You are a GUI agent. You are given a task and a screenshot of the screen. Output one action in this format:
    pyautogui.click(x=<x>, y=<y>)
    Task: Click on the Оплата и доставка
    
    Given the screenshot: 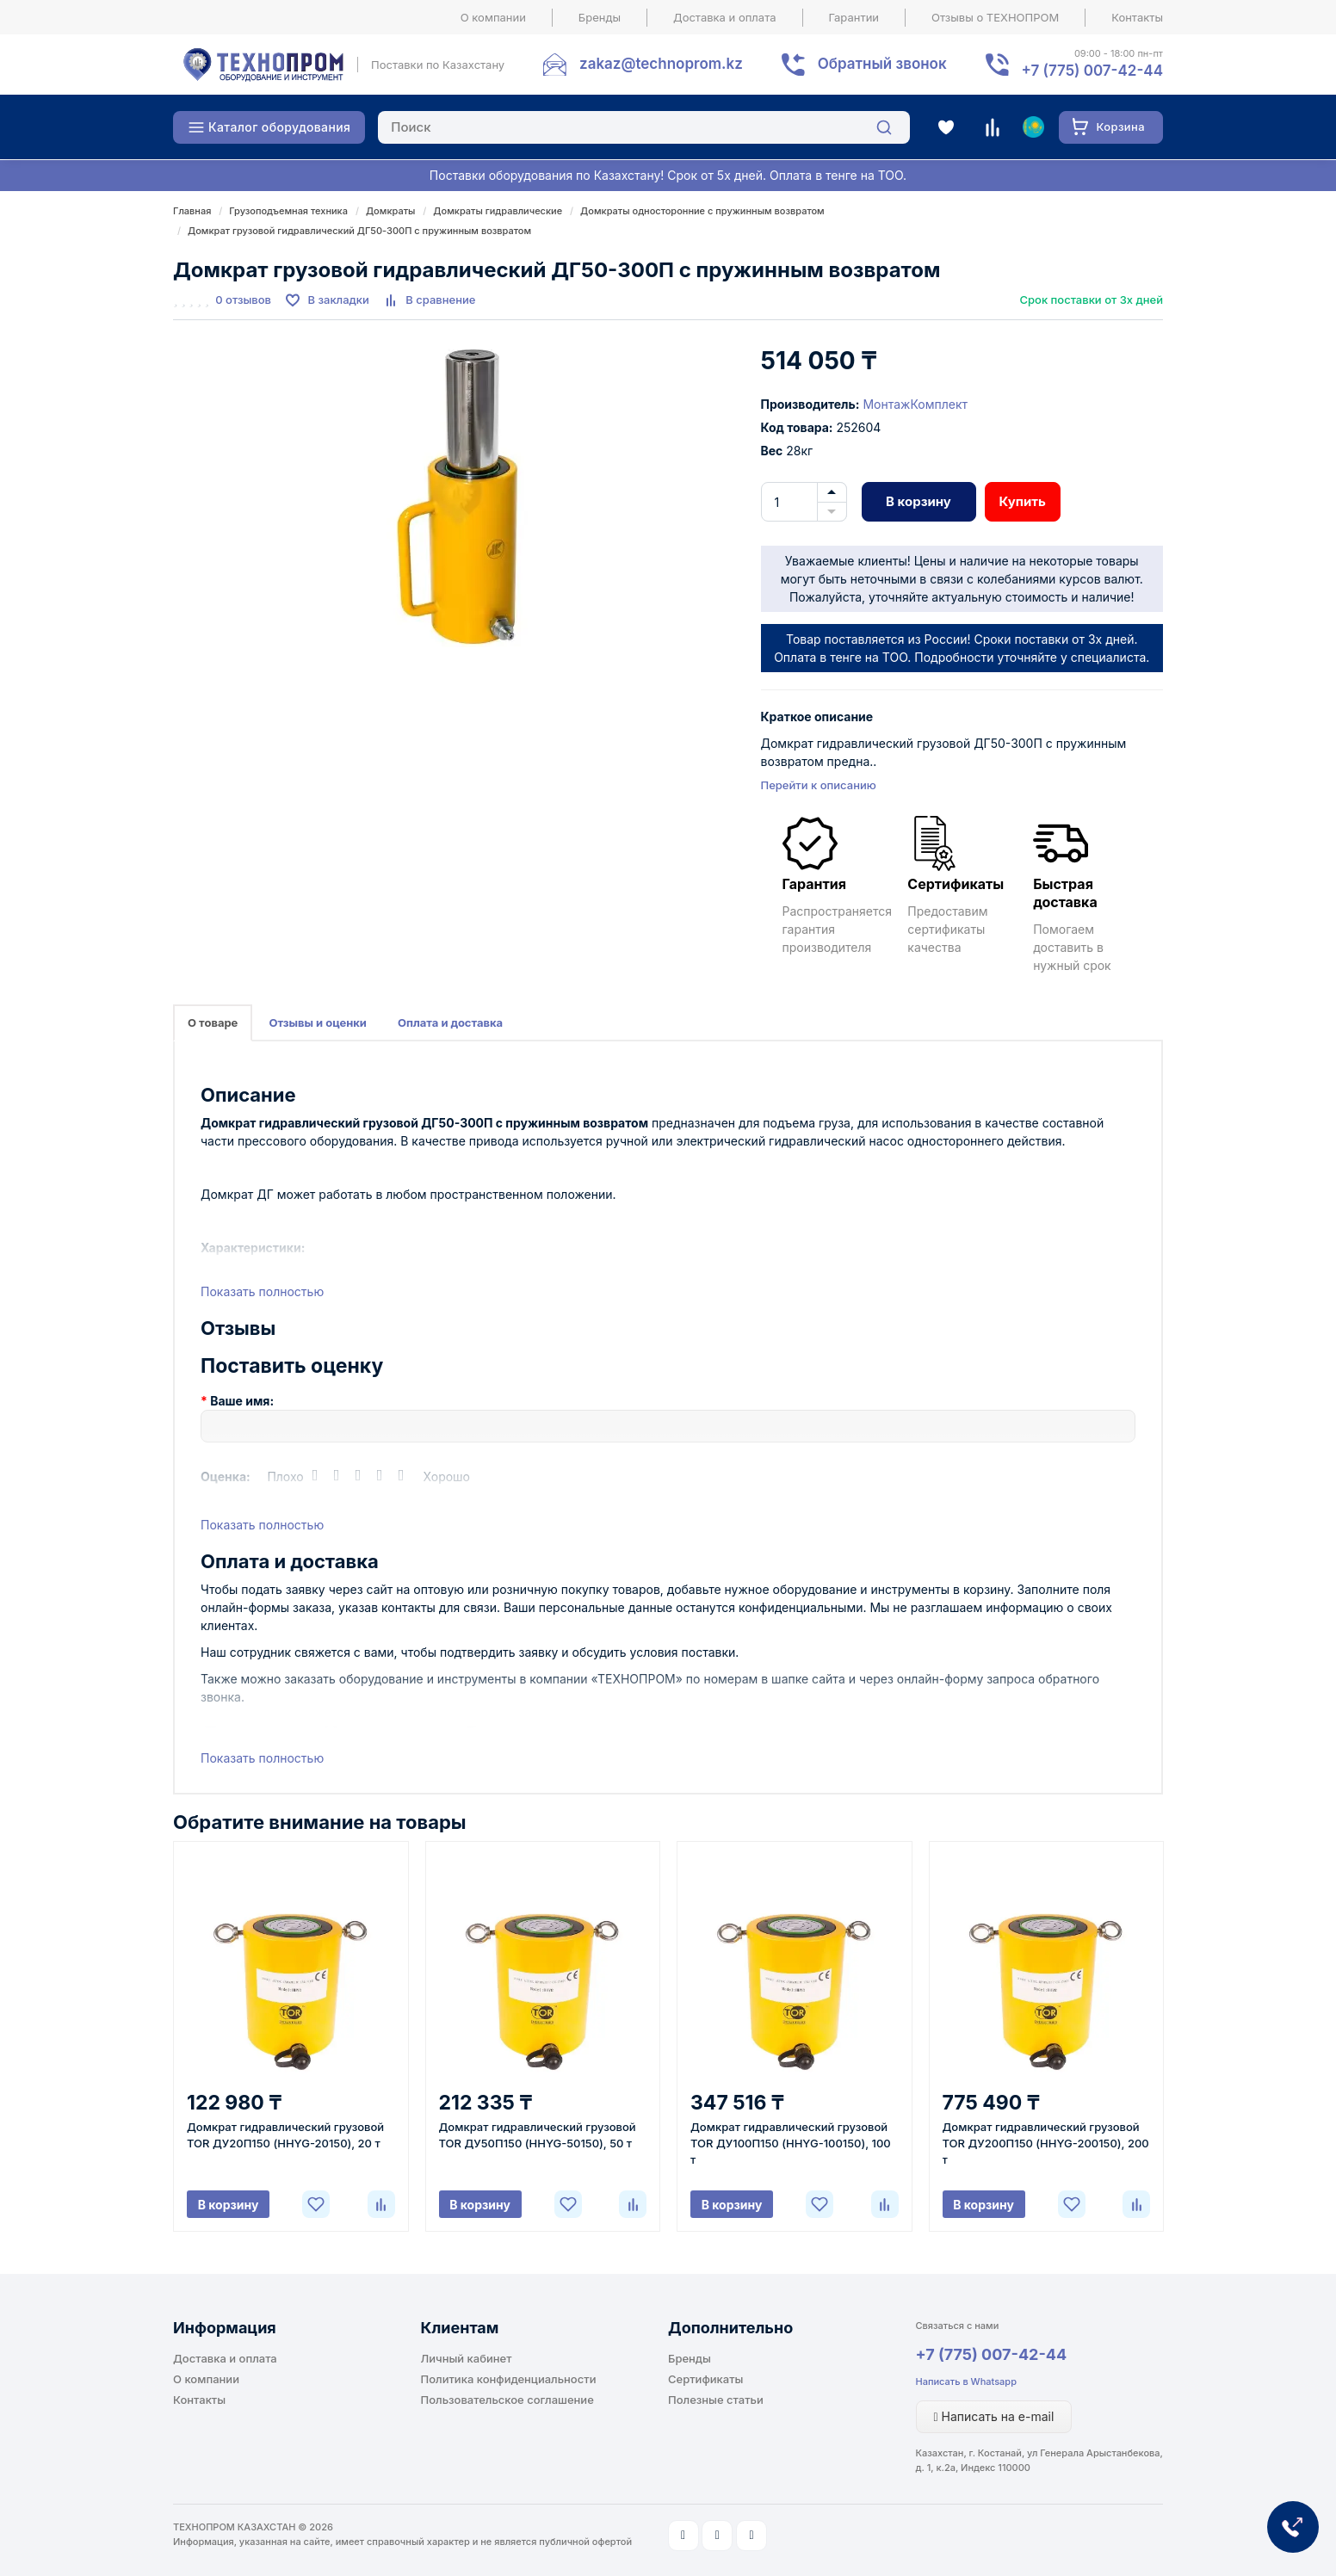 What is the action you would take?
    pyautogui.click(x=450, y=1022)
    